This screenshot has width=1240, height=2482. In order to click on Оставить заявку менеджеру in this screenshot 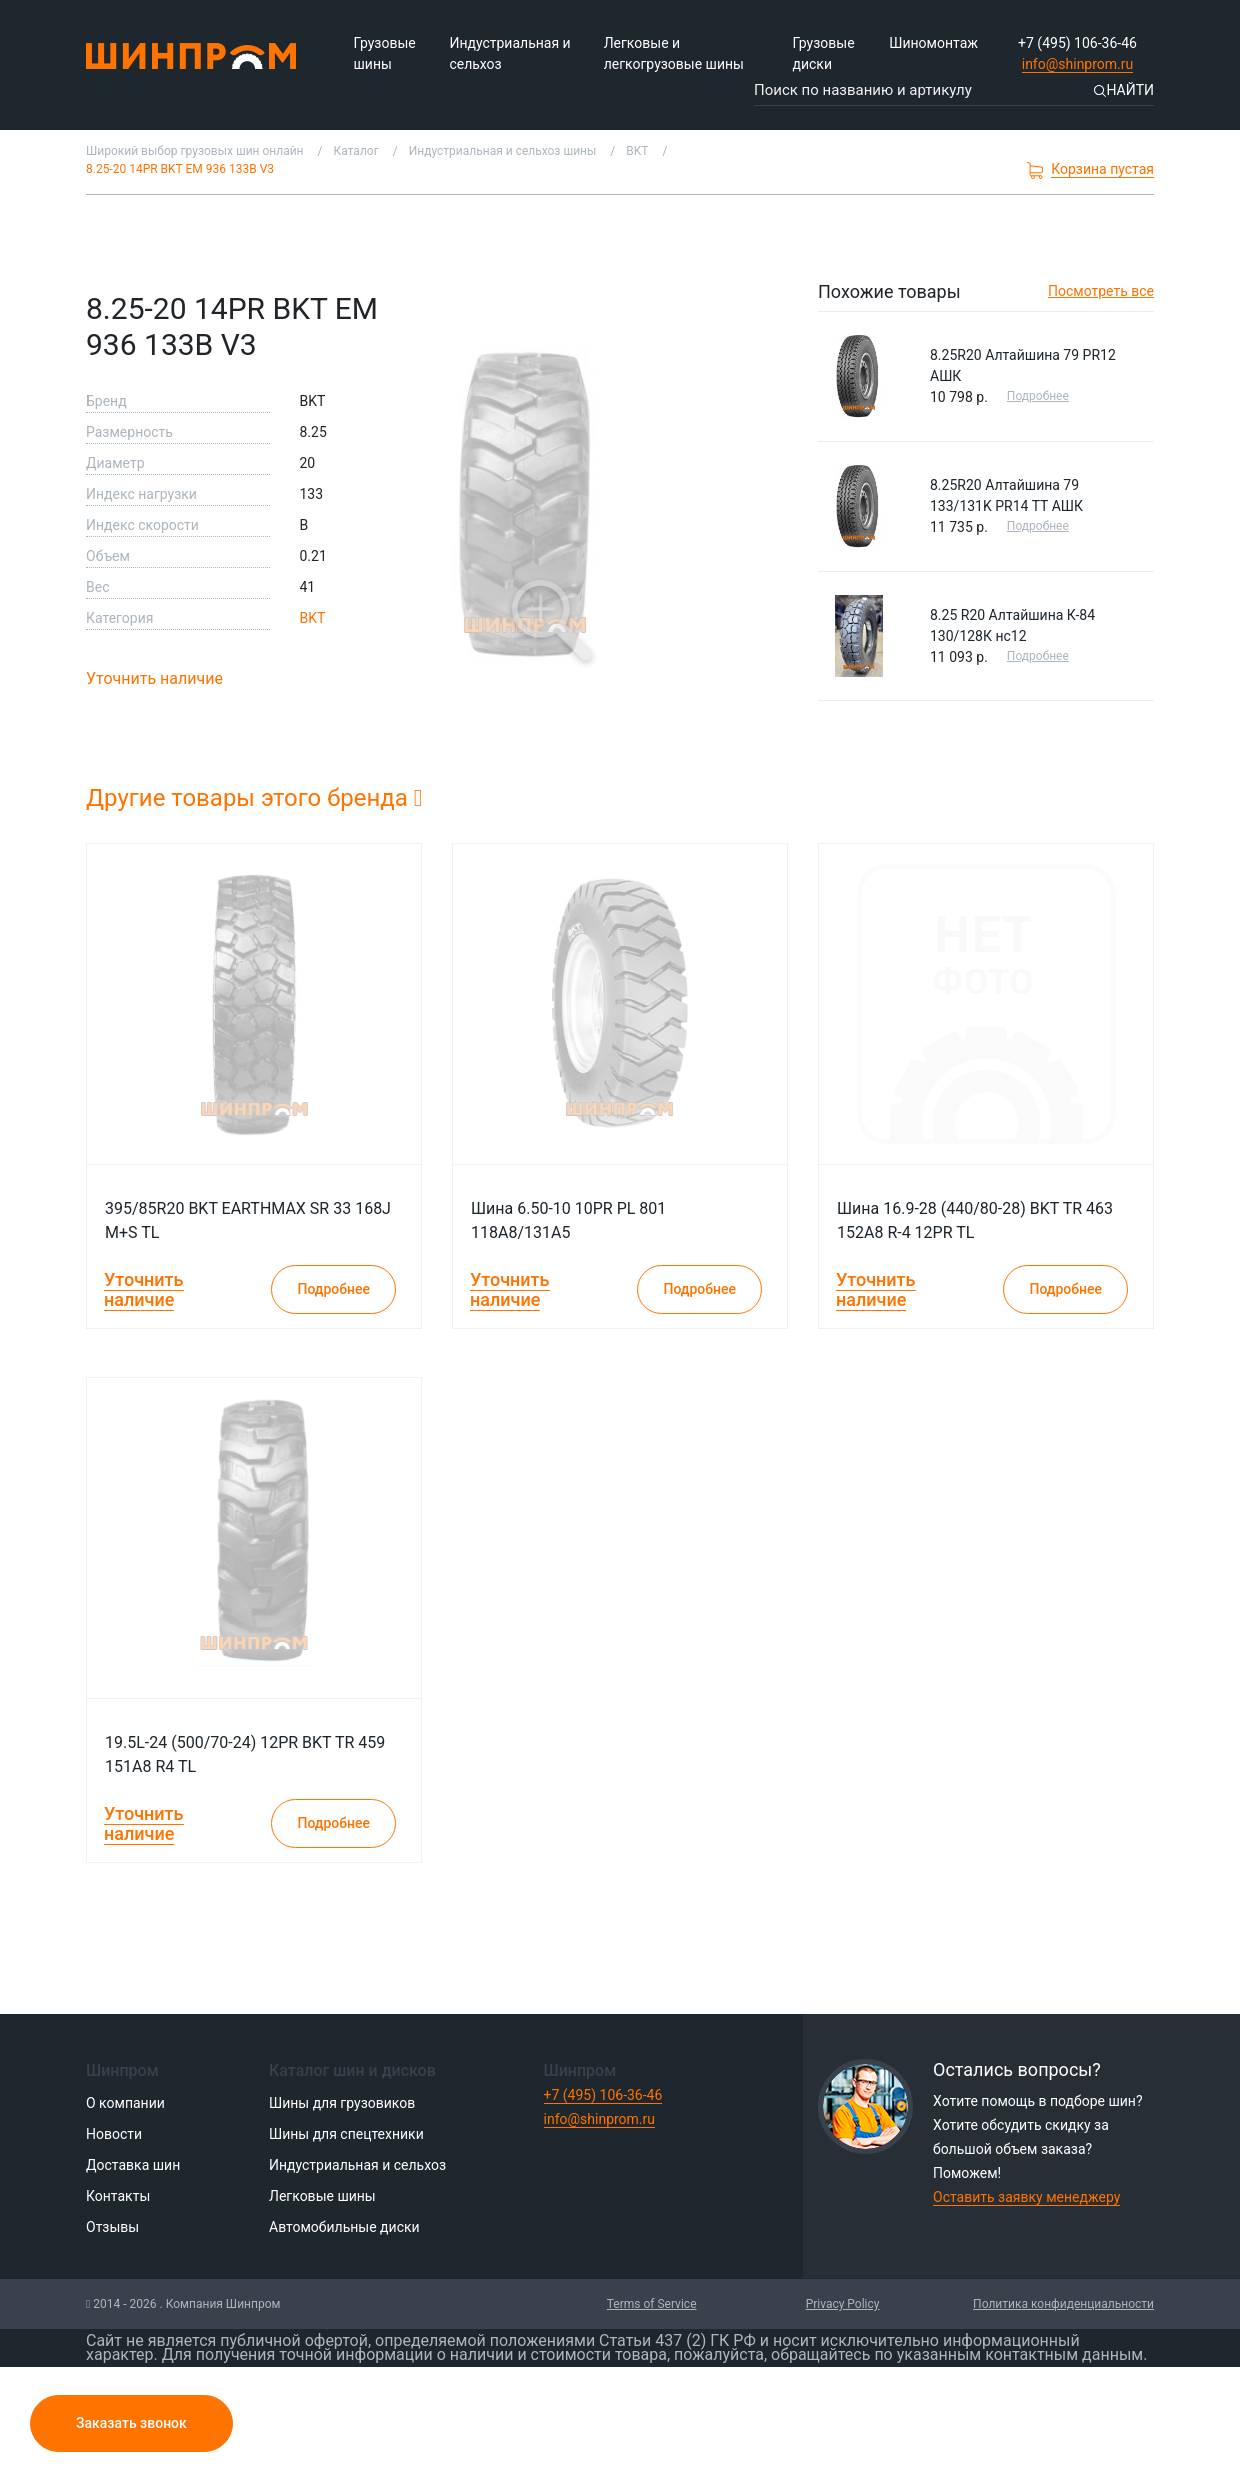, I will do `click(1026, 2197)`.